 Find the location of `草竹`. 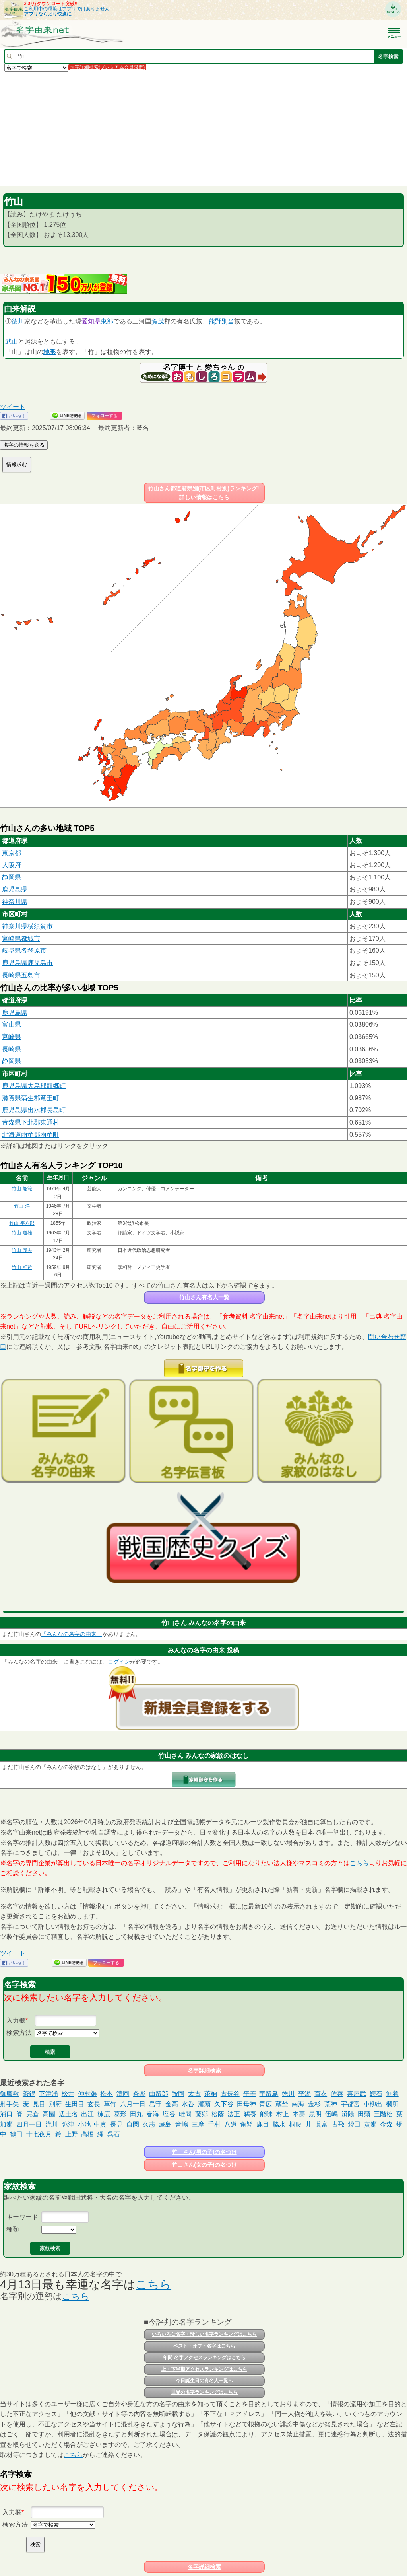

草竹 is located at coordinates (110, 2104).